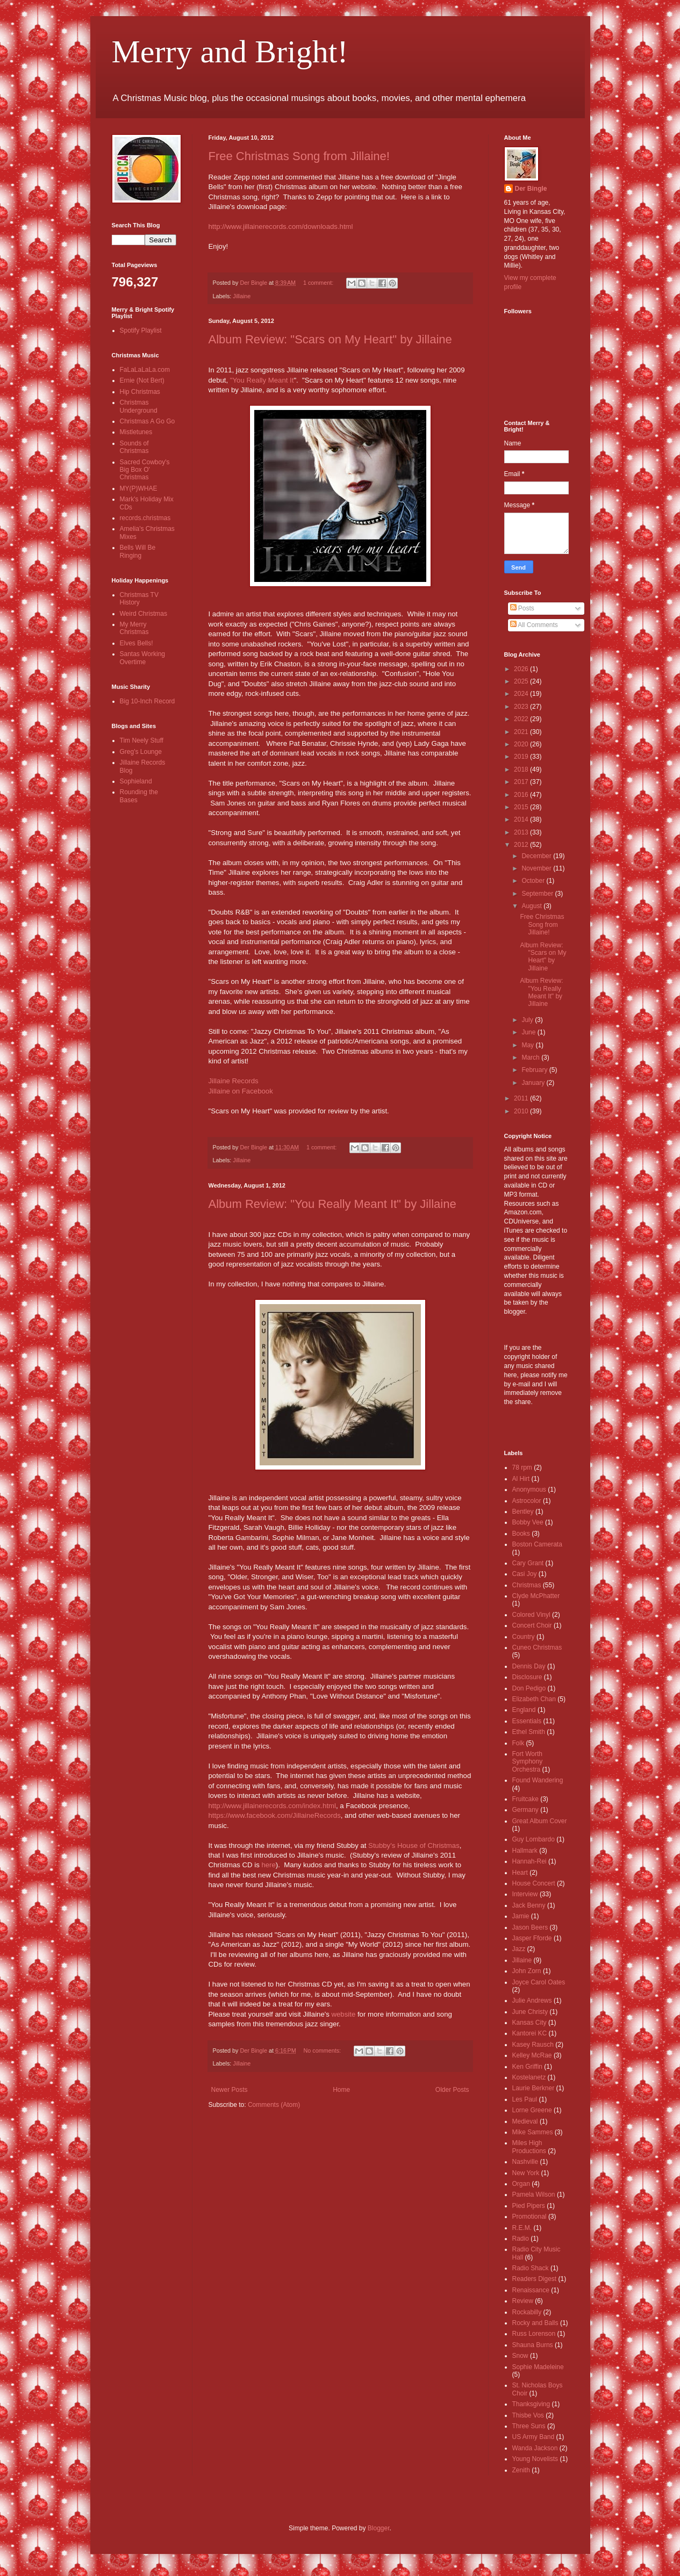  What do you see at coordinates (274, 2105) in the screenshot?
I see `Comments (Atom)` at bounding box center [274, 2105].